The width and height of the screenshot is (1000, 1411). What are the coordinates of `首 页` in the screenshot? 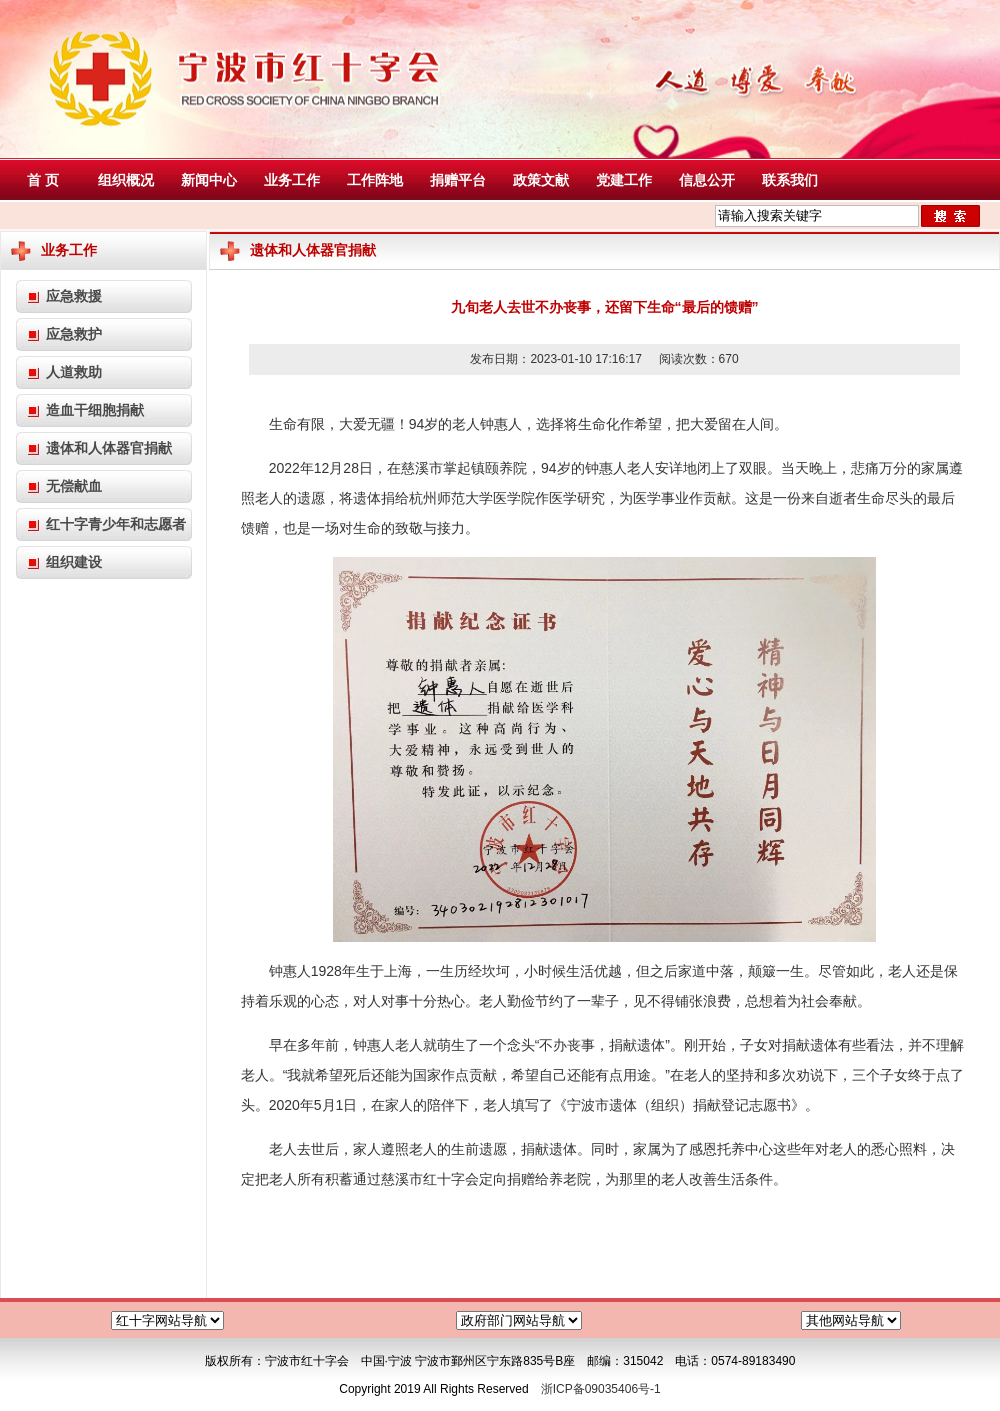 It's located at (43, 180).